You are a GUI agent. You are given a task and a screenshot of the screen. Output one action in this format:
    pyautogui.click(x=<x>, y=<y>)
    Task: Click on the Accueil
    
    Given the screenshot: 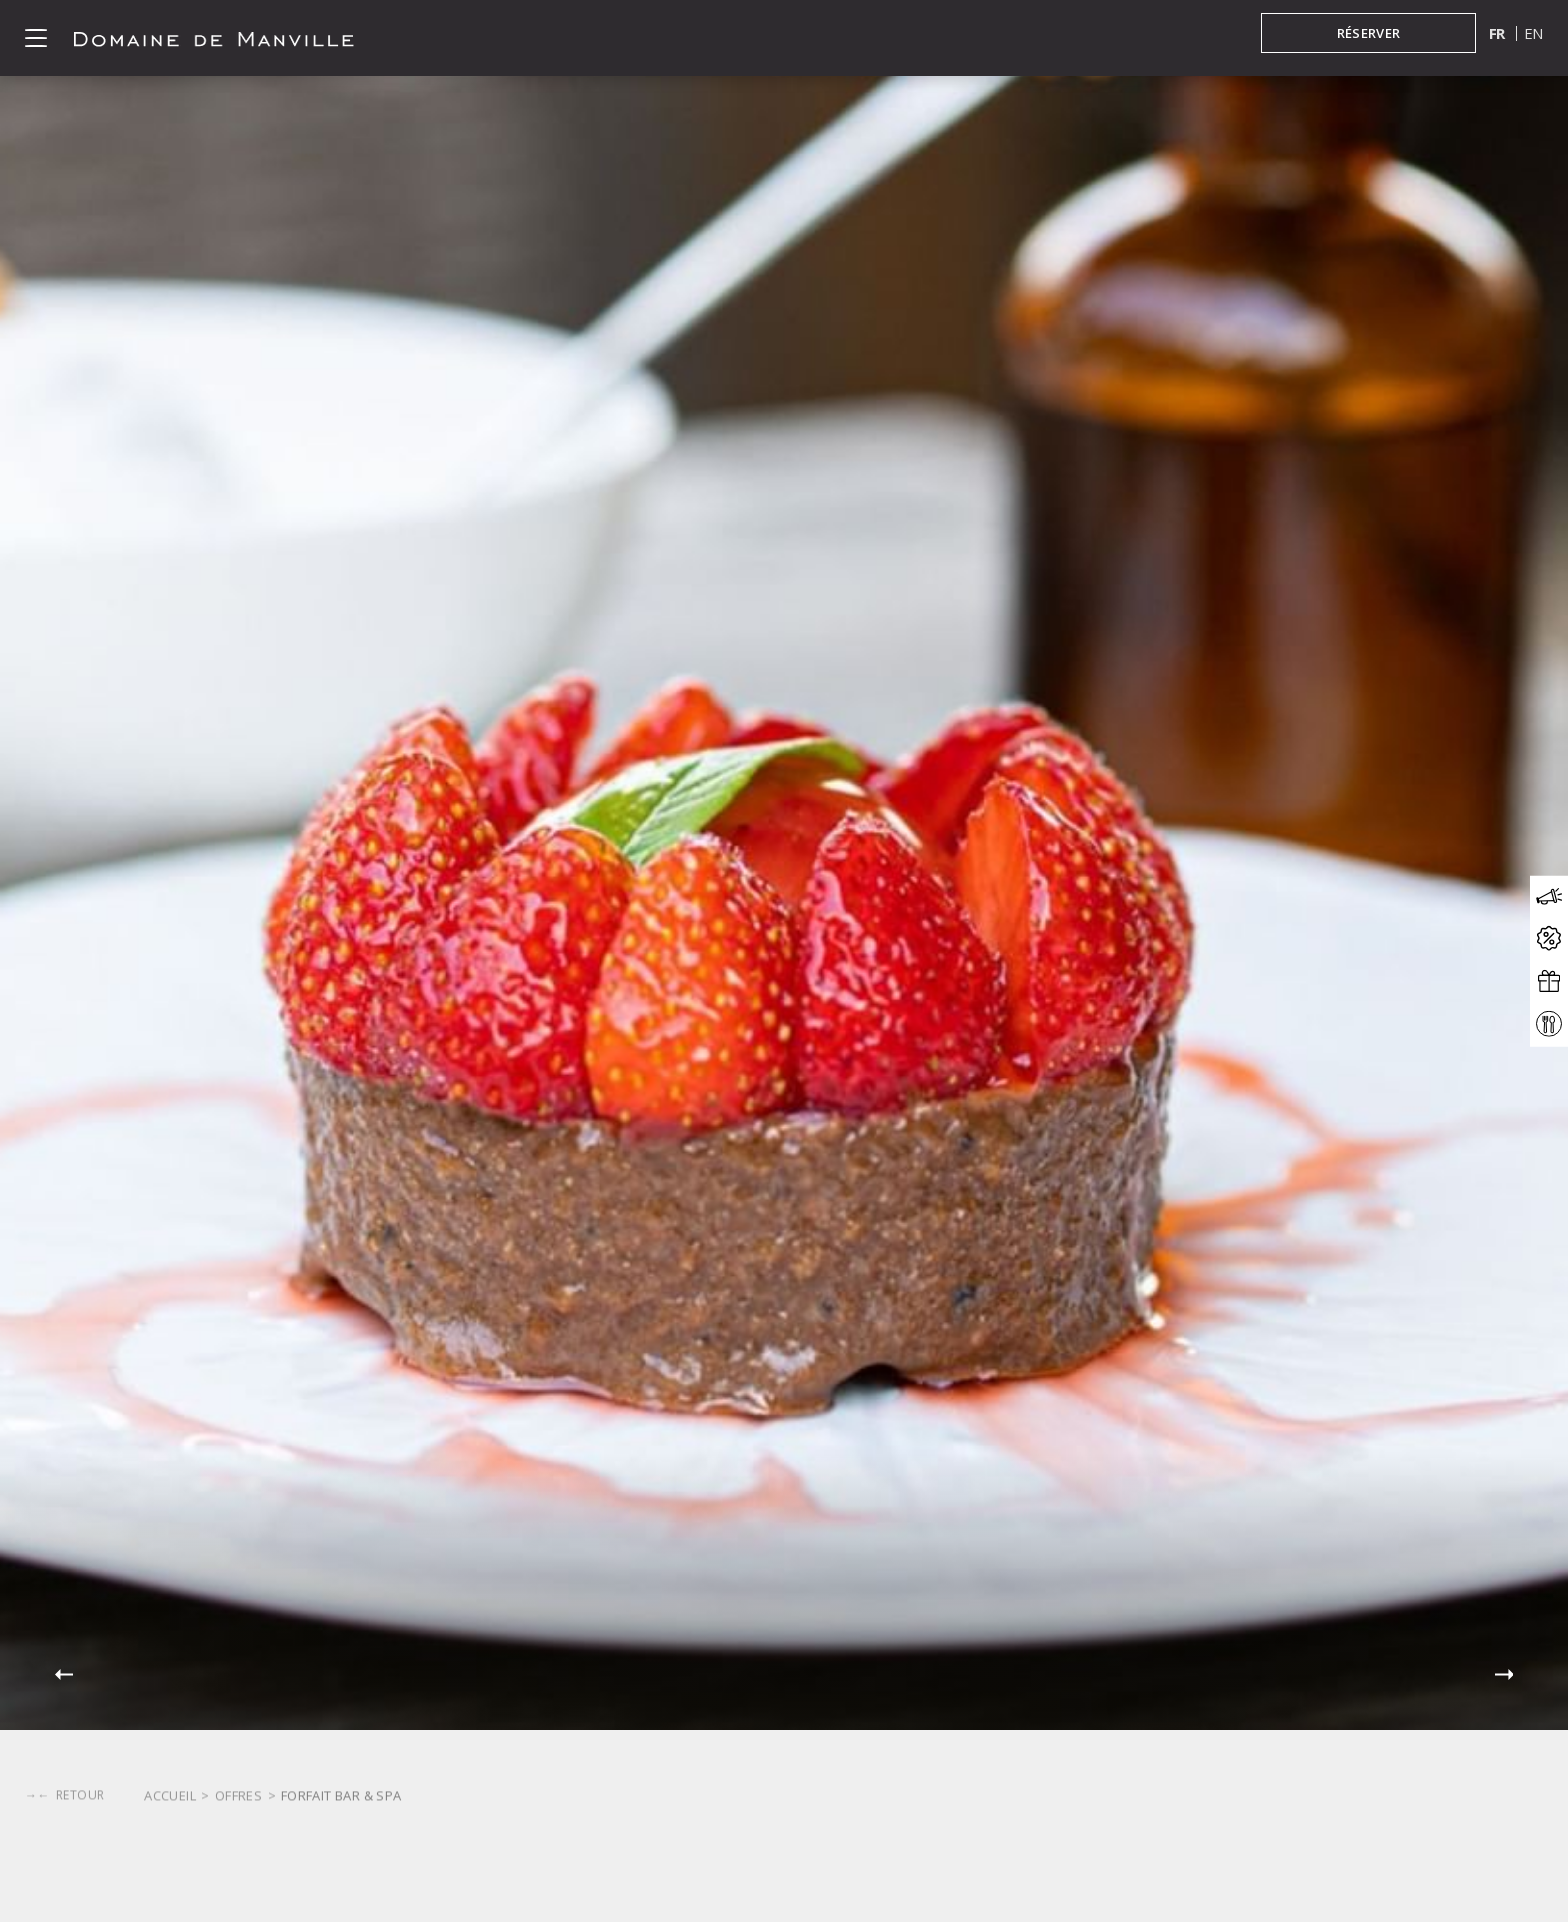 What is the action you would take?
    pyautogui.click(x=170, y=1895)
    